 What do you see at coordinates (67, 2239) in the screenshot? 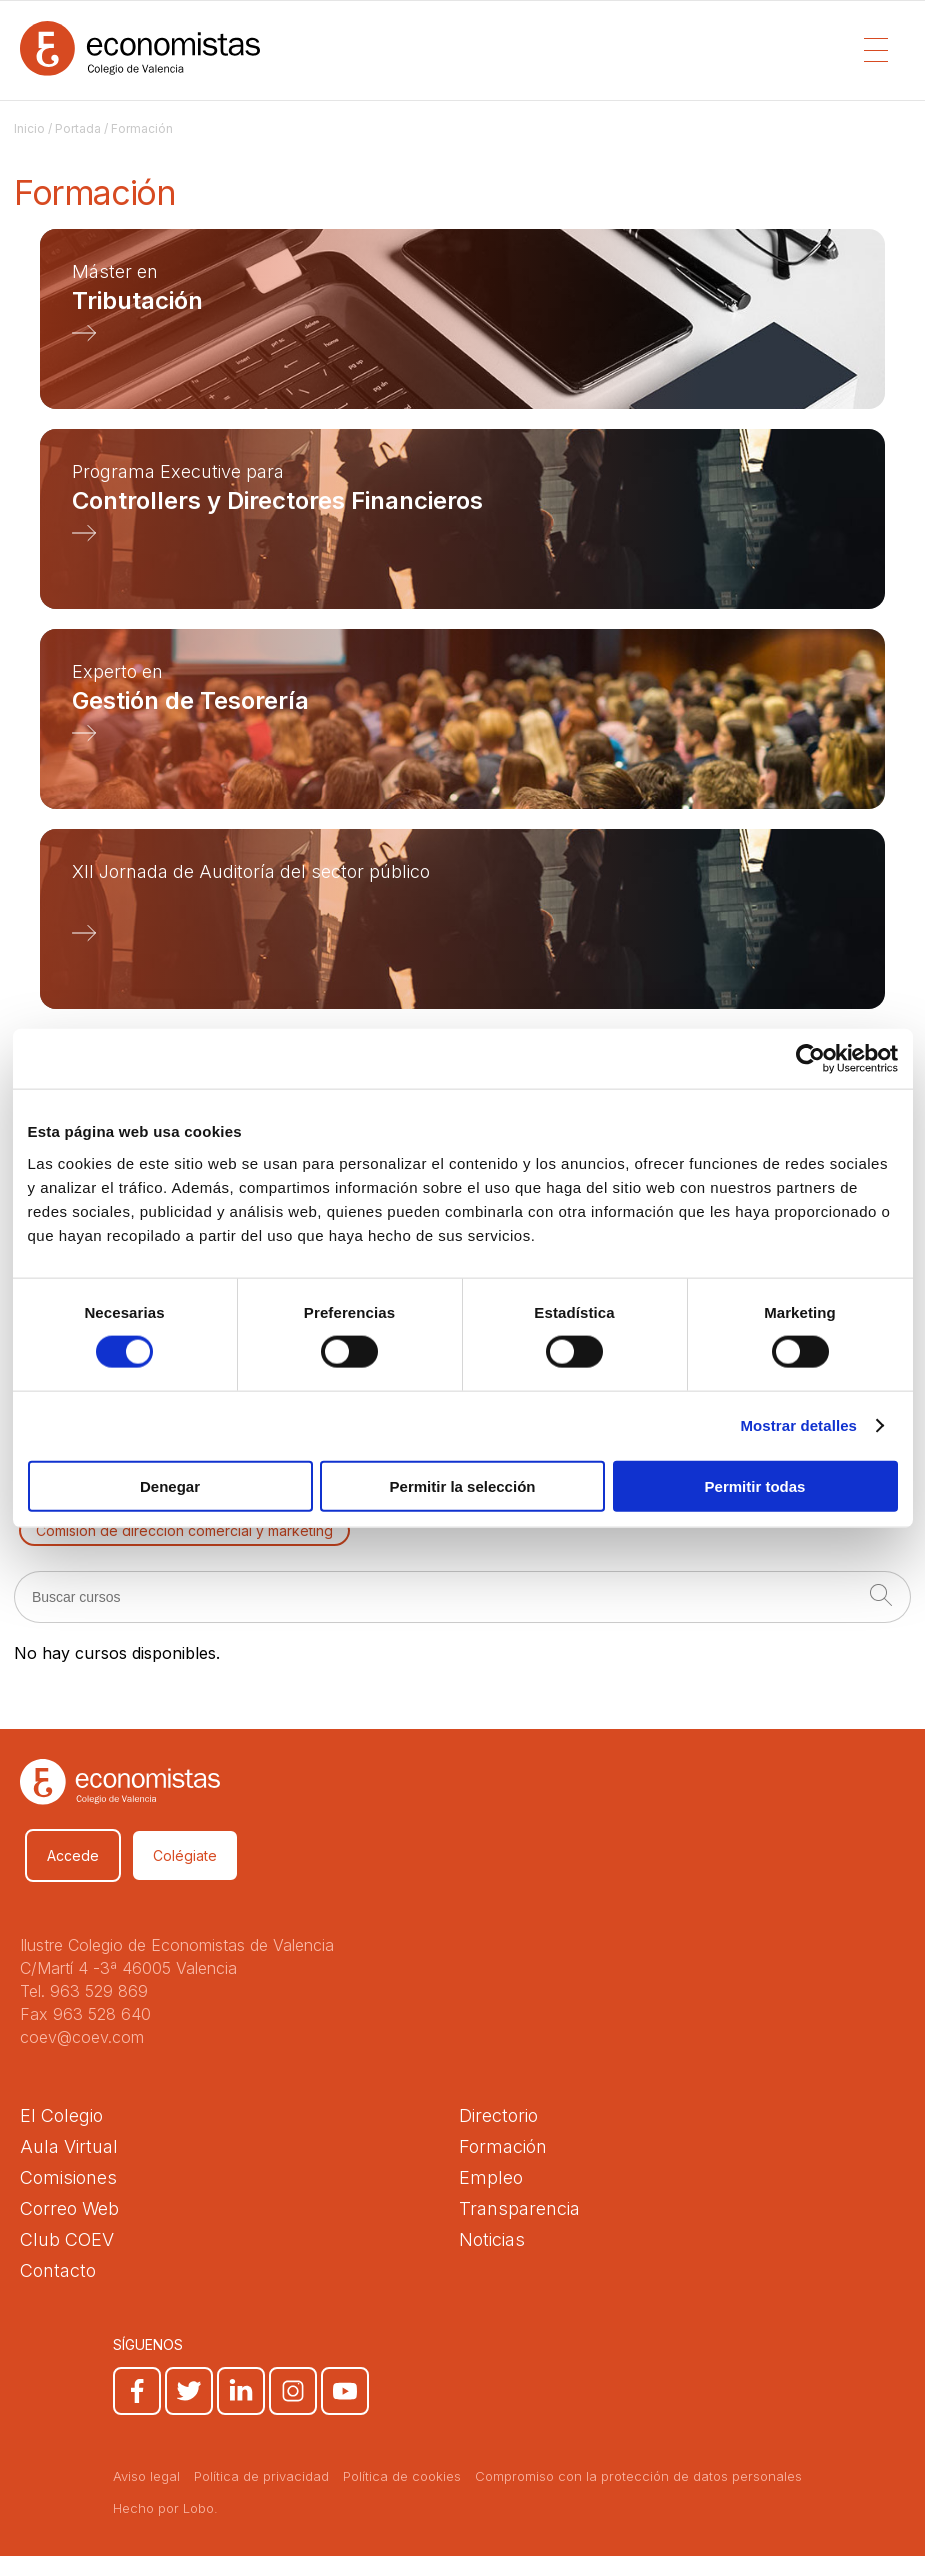
I see `Club COEV` at bounding box center [67, 2239].